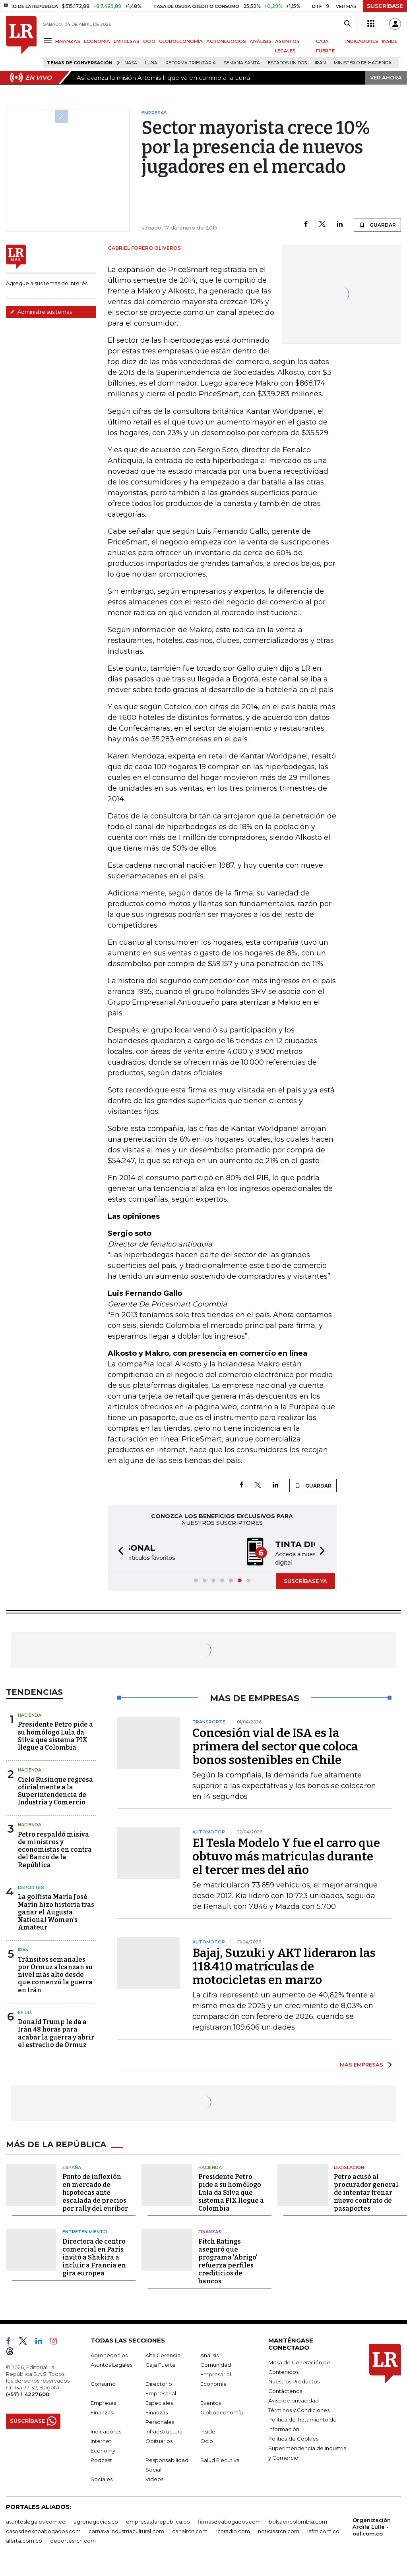  I want to click on Videos, so click(154, 2478).